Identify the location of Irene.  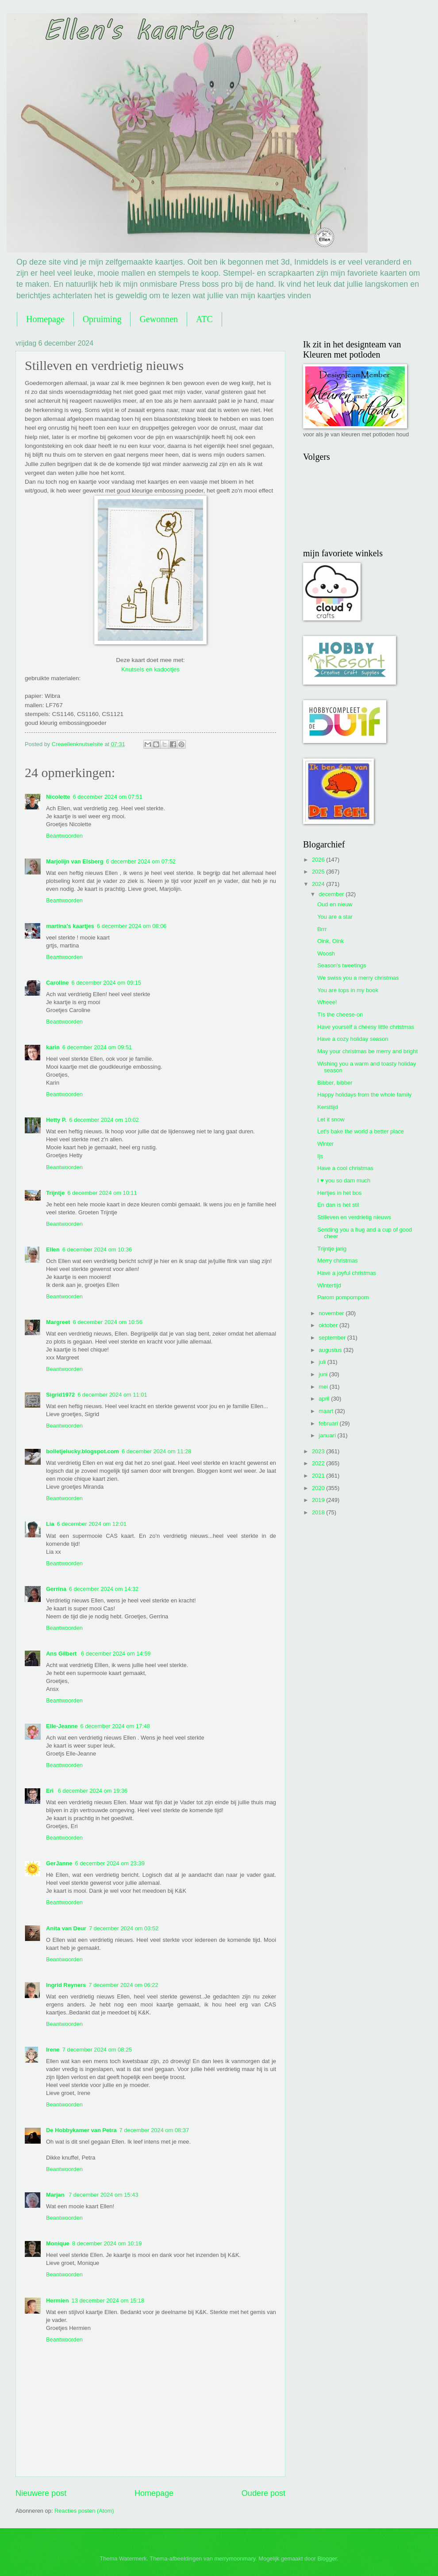
(53, 2049).